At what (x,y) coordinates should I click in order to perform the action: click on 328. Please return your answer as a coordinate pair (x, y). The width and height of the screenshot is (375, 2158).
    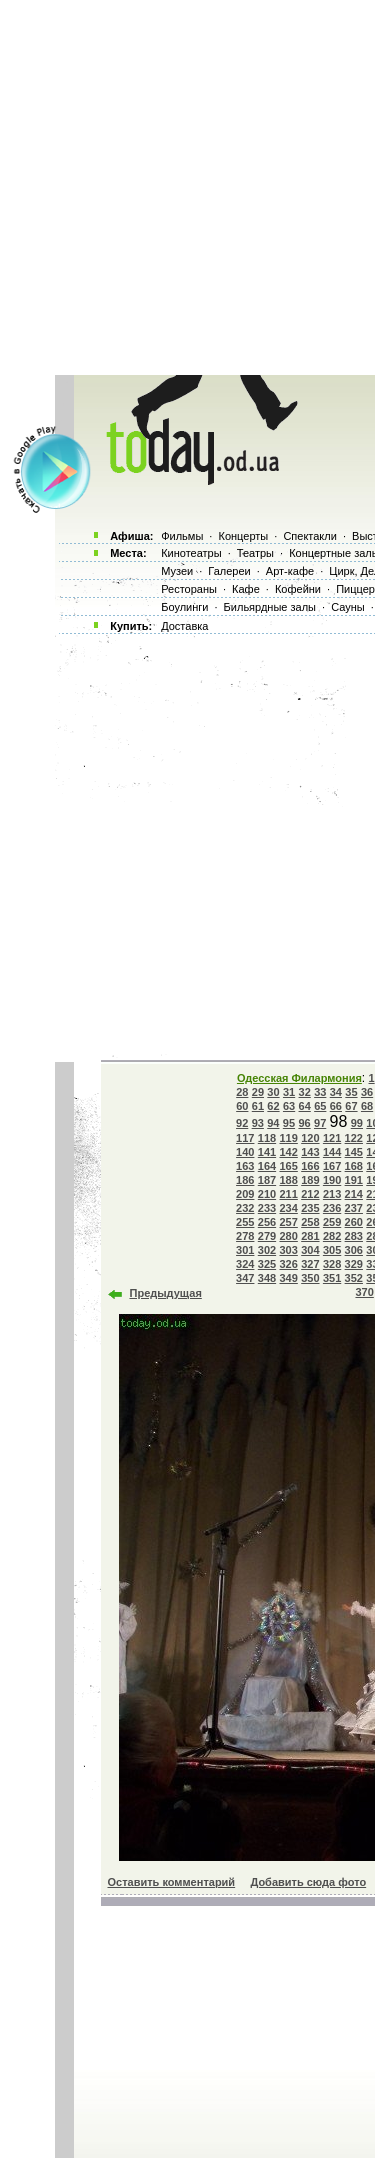
    Looking at the image, I should click on (332, 1264).